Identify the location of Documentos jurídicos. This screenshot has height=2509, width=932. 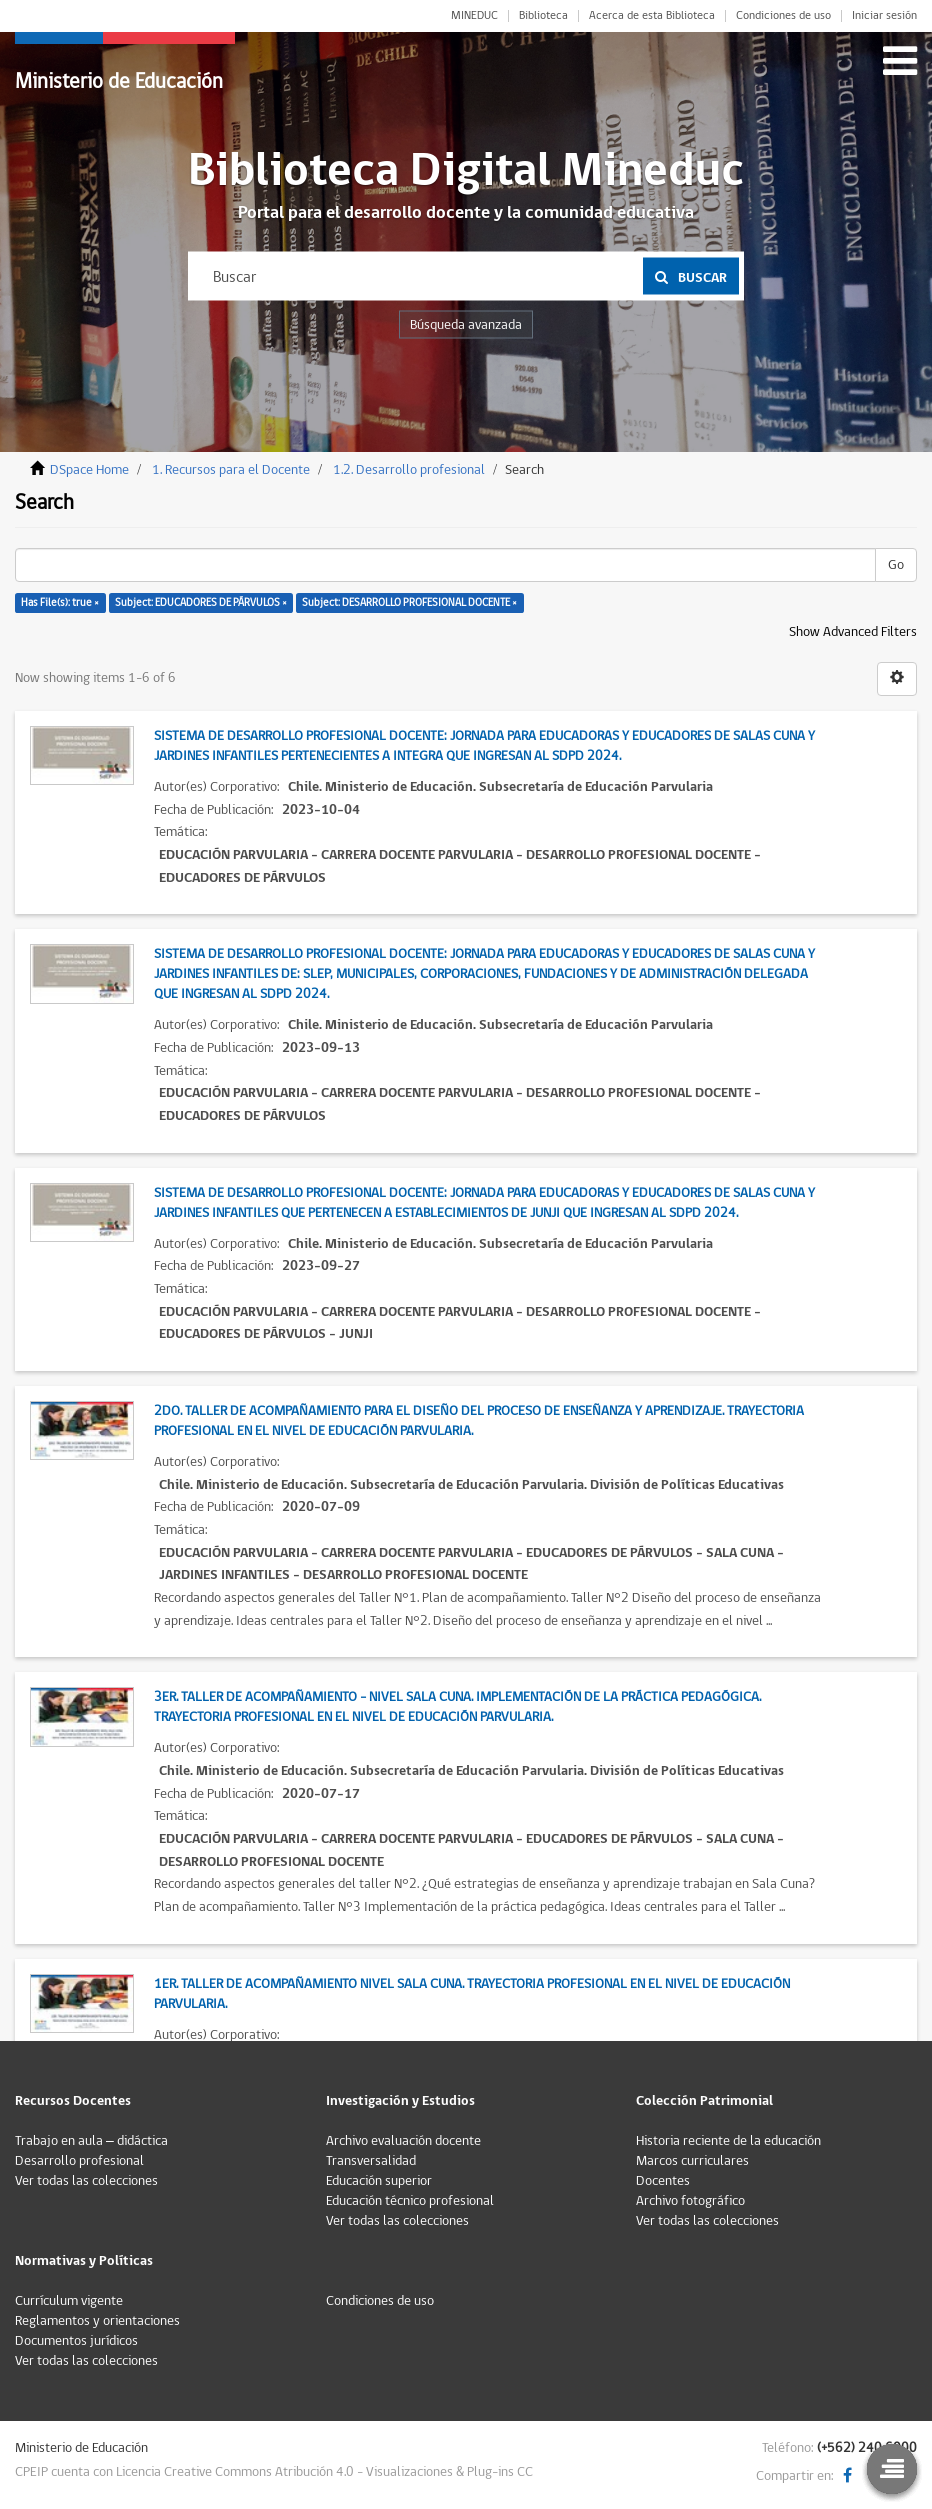
(76, 2341).